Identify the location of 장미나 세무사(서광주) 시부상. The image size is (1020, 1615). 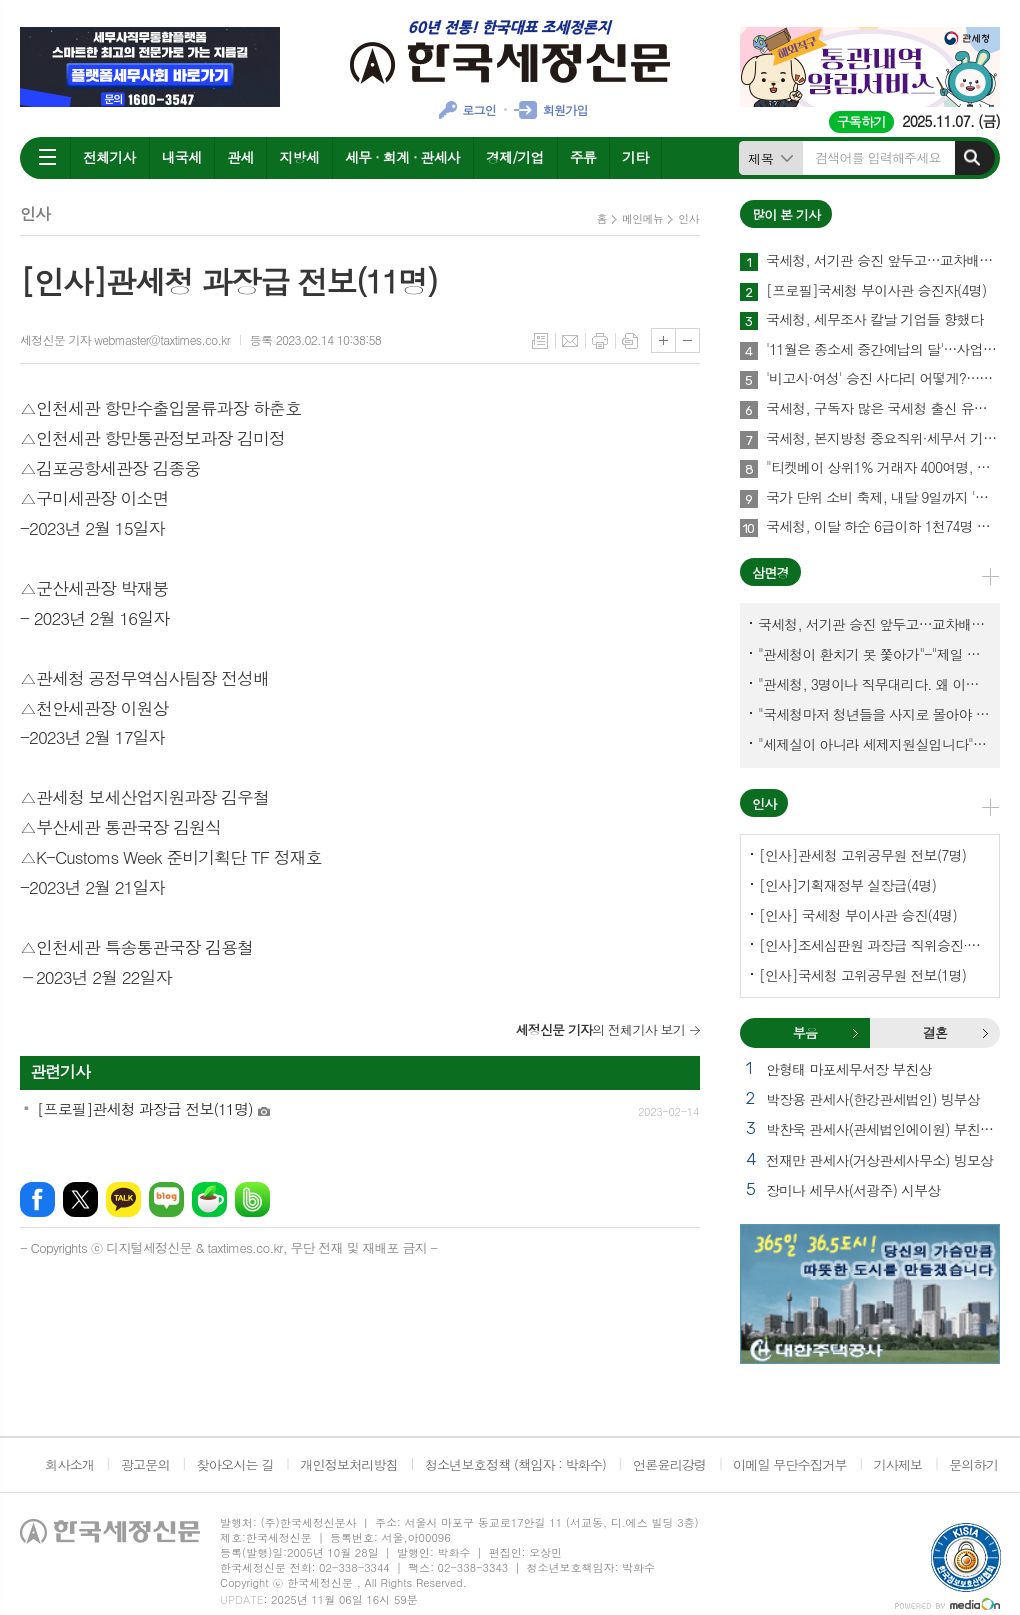
(853, 1190).